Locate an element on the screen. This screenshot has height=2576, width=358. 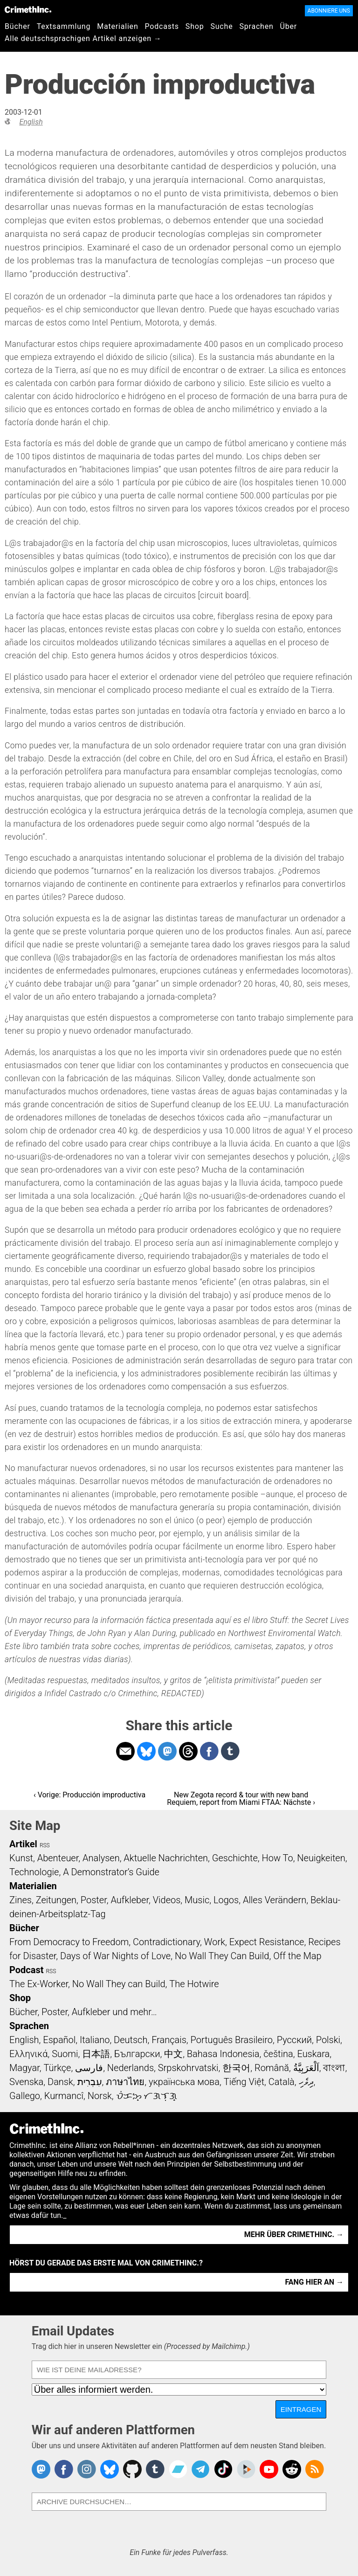
Bücher is located at coordinates (17, 26).